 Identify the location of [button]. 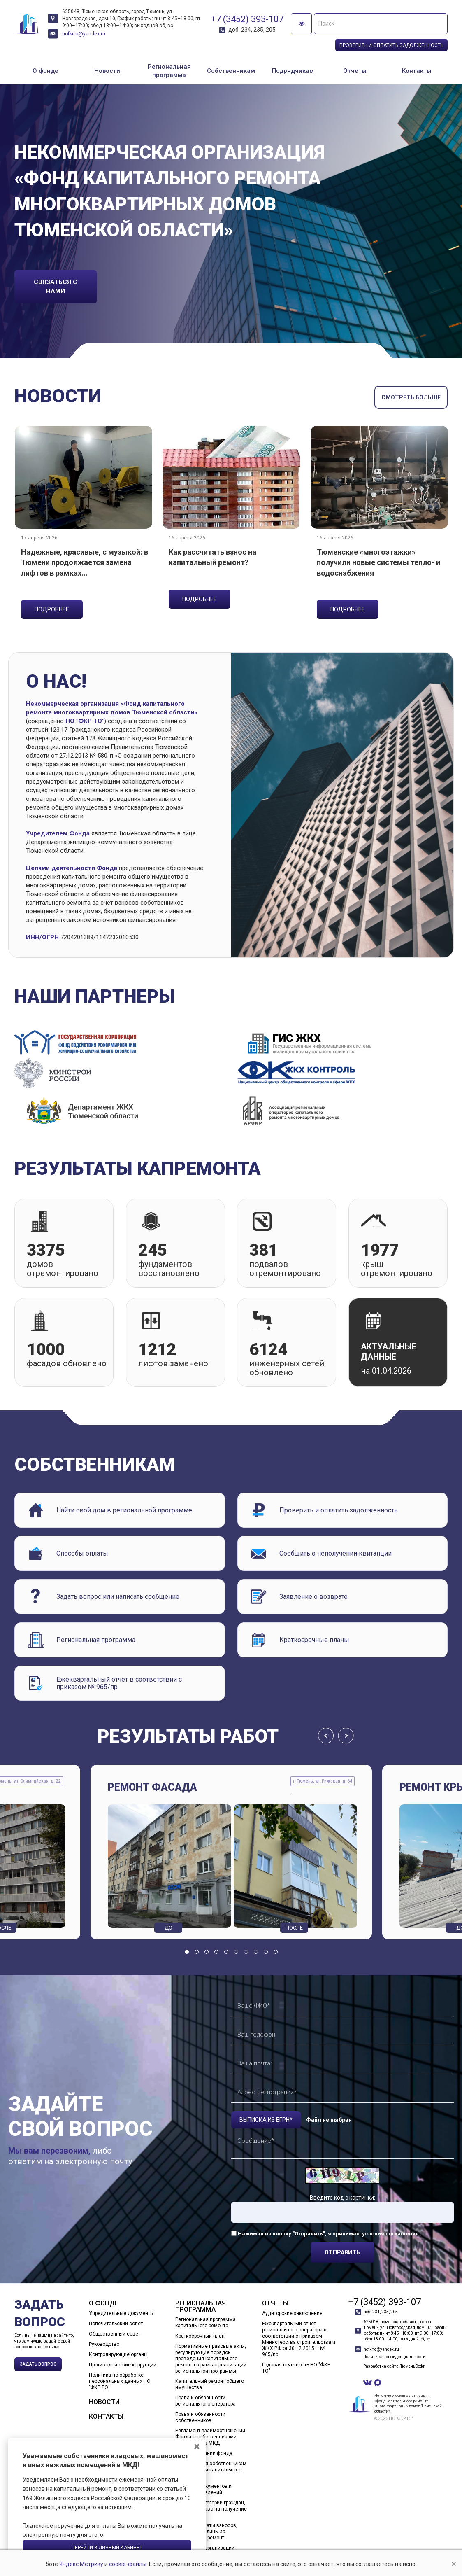
(187, 1952).